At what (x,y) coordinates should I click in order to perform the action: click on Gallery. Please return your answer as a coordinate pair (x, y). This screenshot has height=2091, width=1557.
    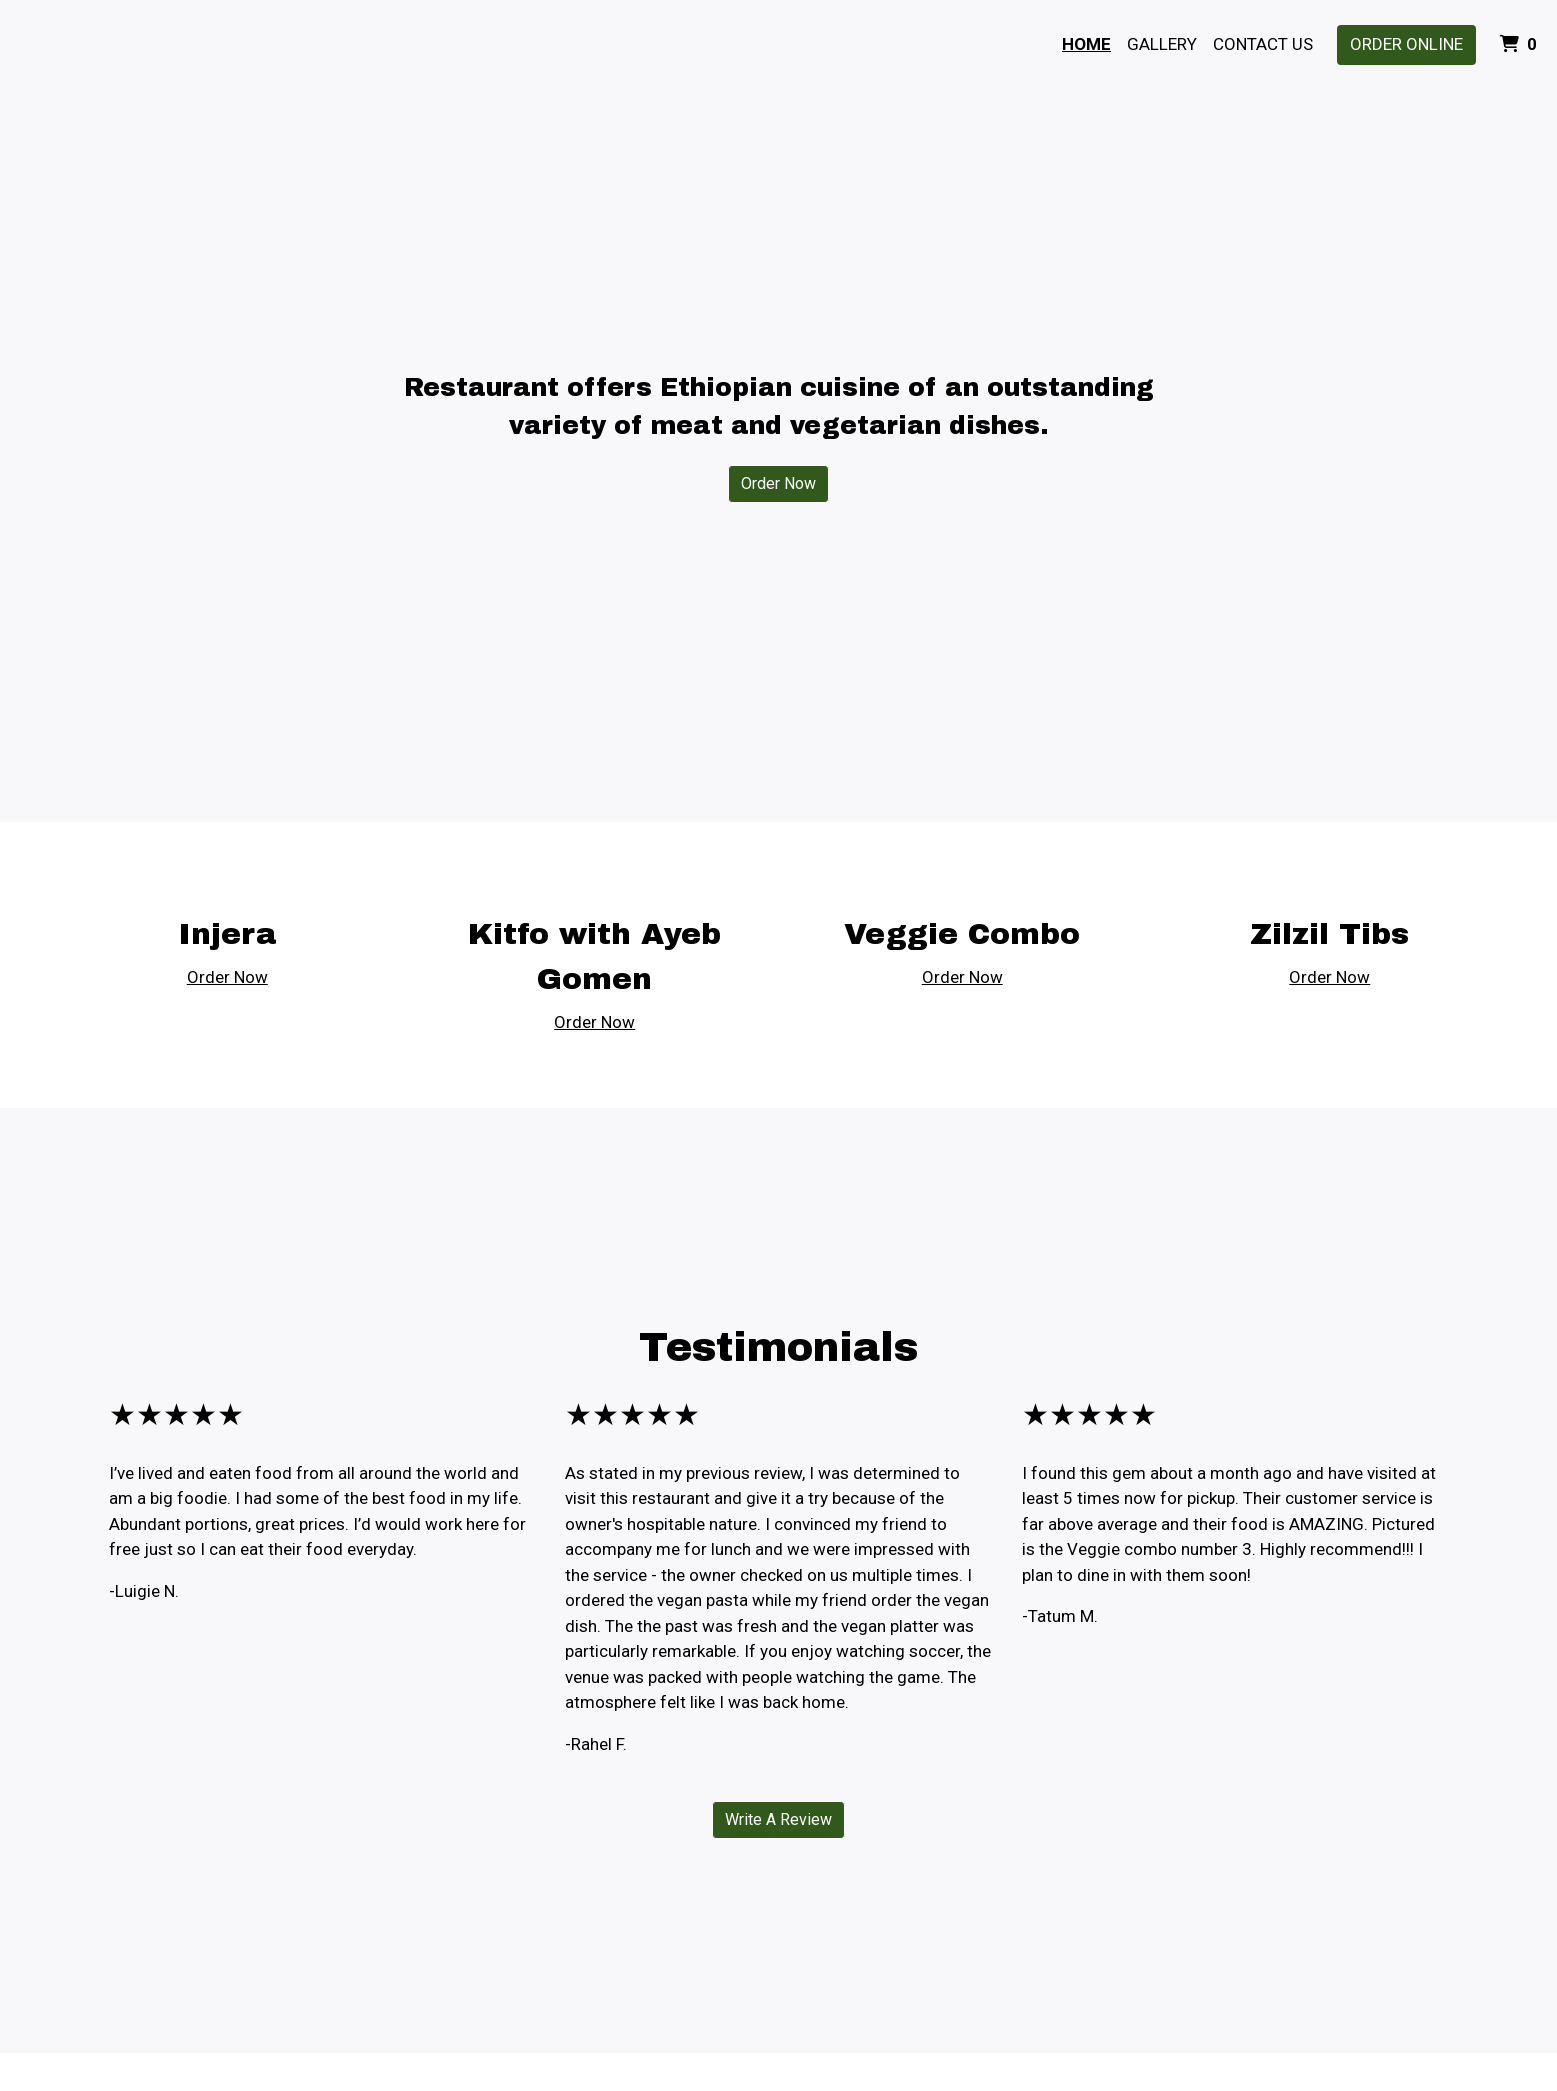
    Looking at the image, I should click on (1162, 44).